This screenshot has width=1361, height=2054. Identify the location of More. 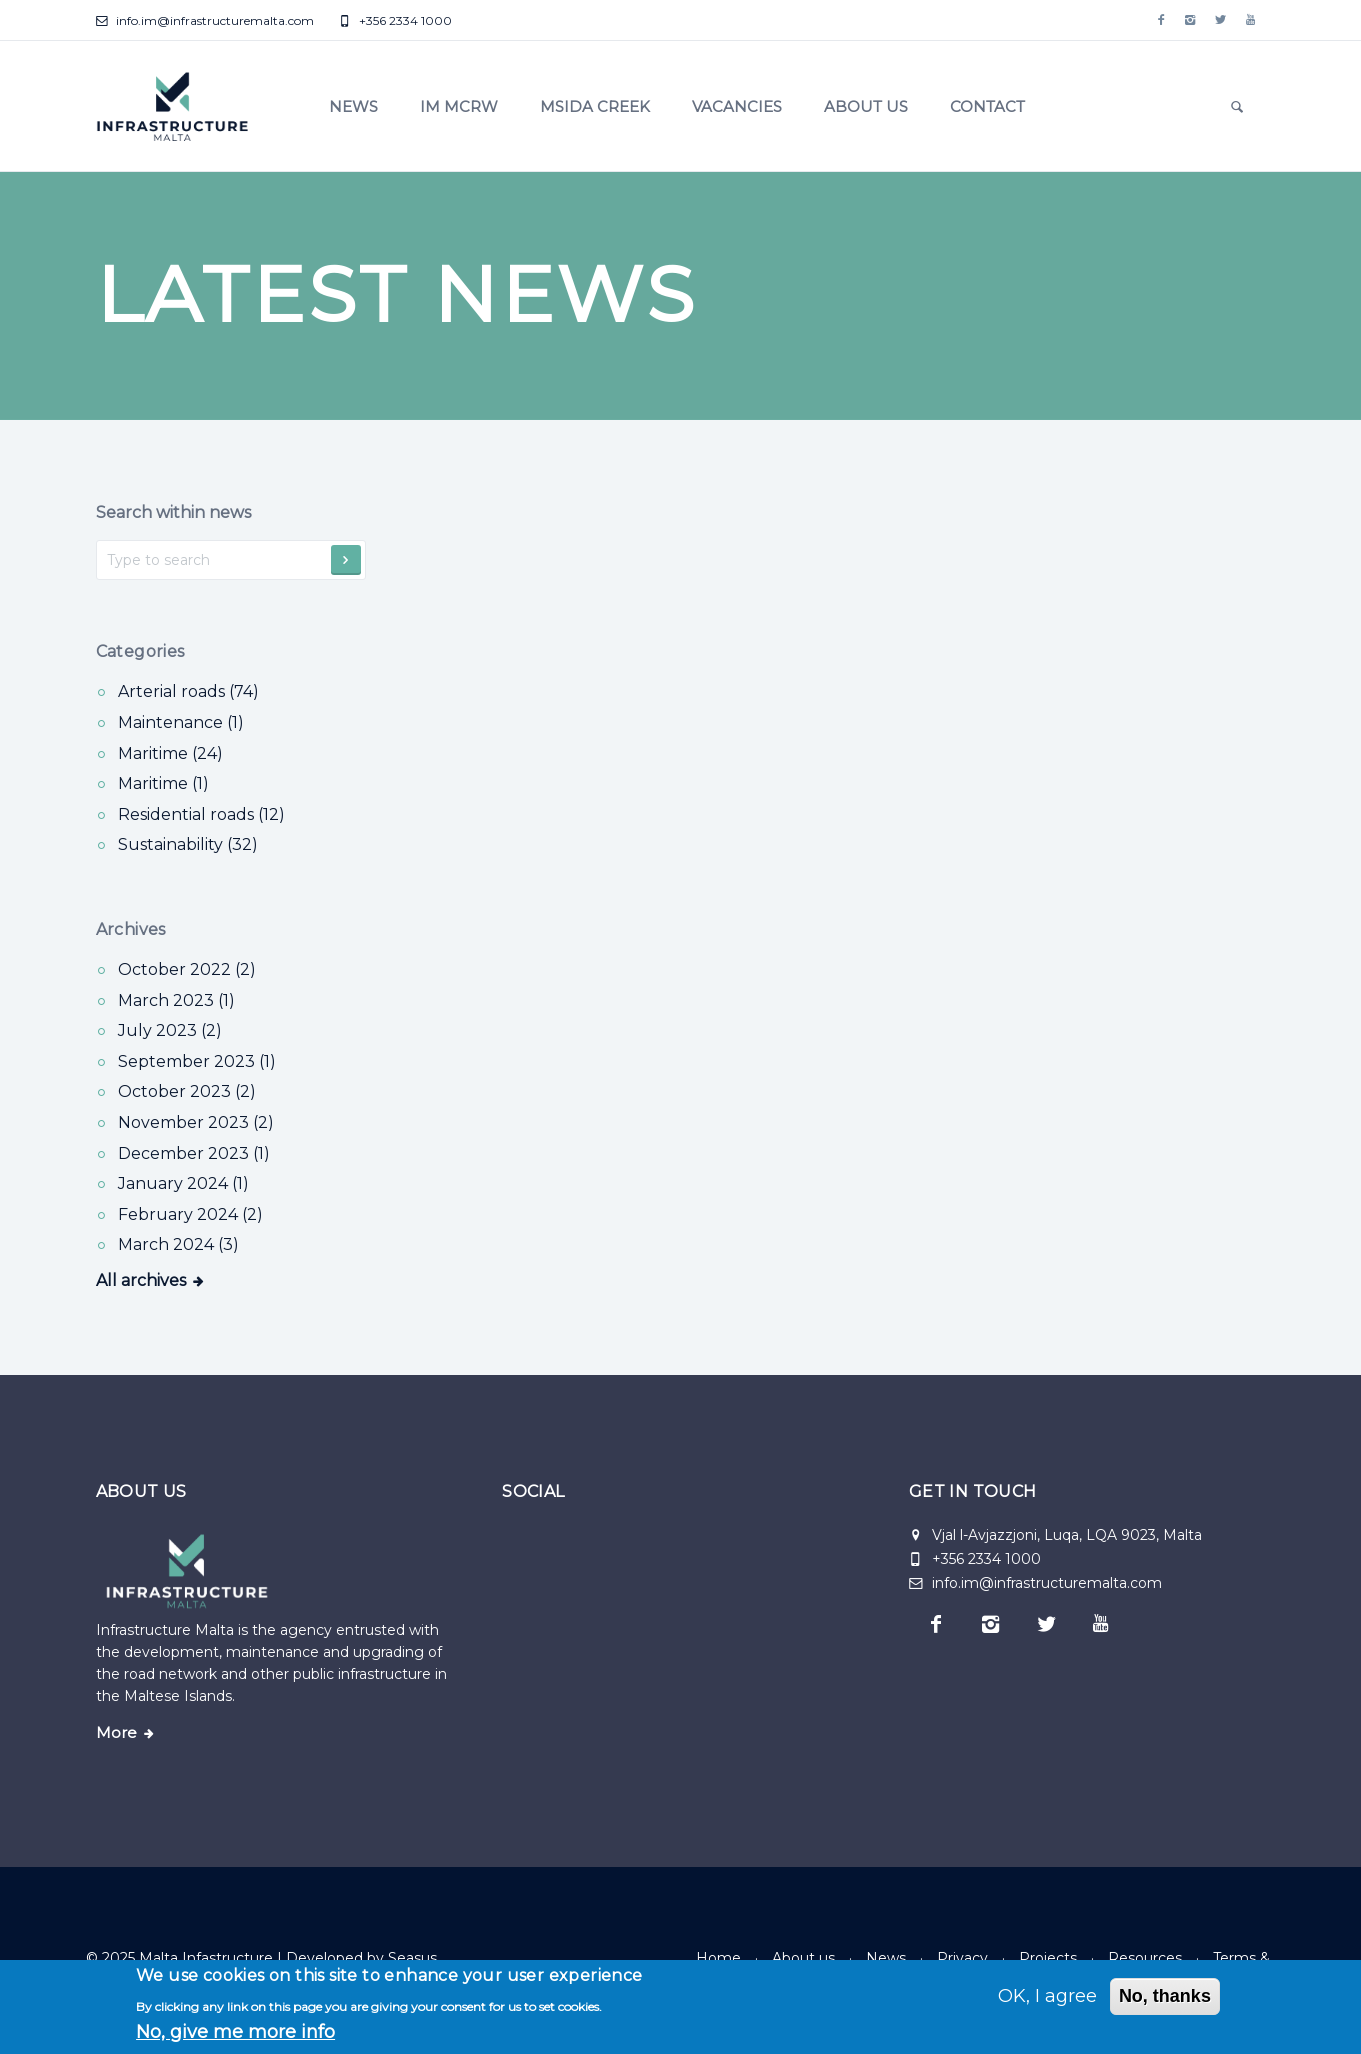
(116, 1733).